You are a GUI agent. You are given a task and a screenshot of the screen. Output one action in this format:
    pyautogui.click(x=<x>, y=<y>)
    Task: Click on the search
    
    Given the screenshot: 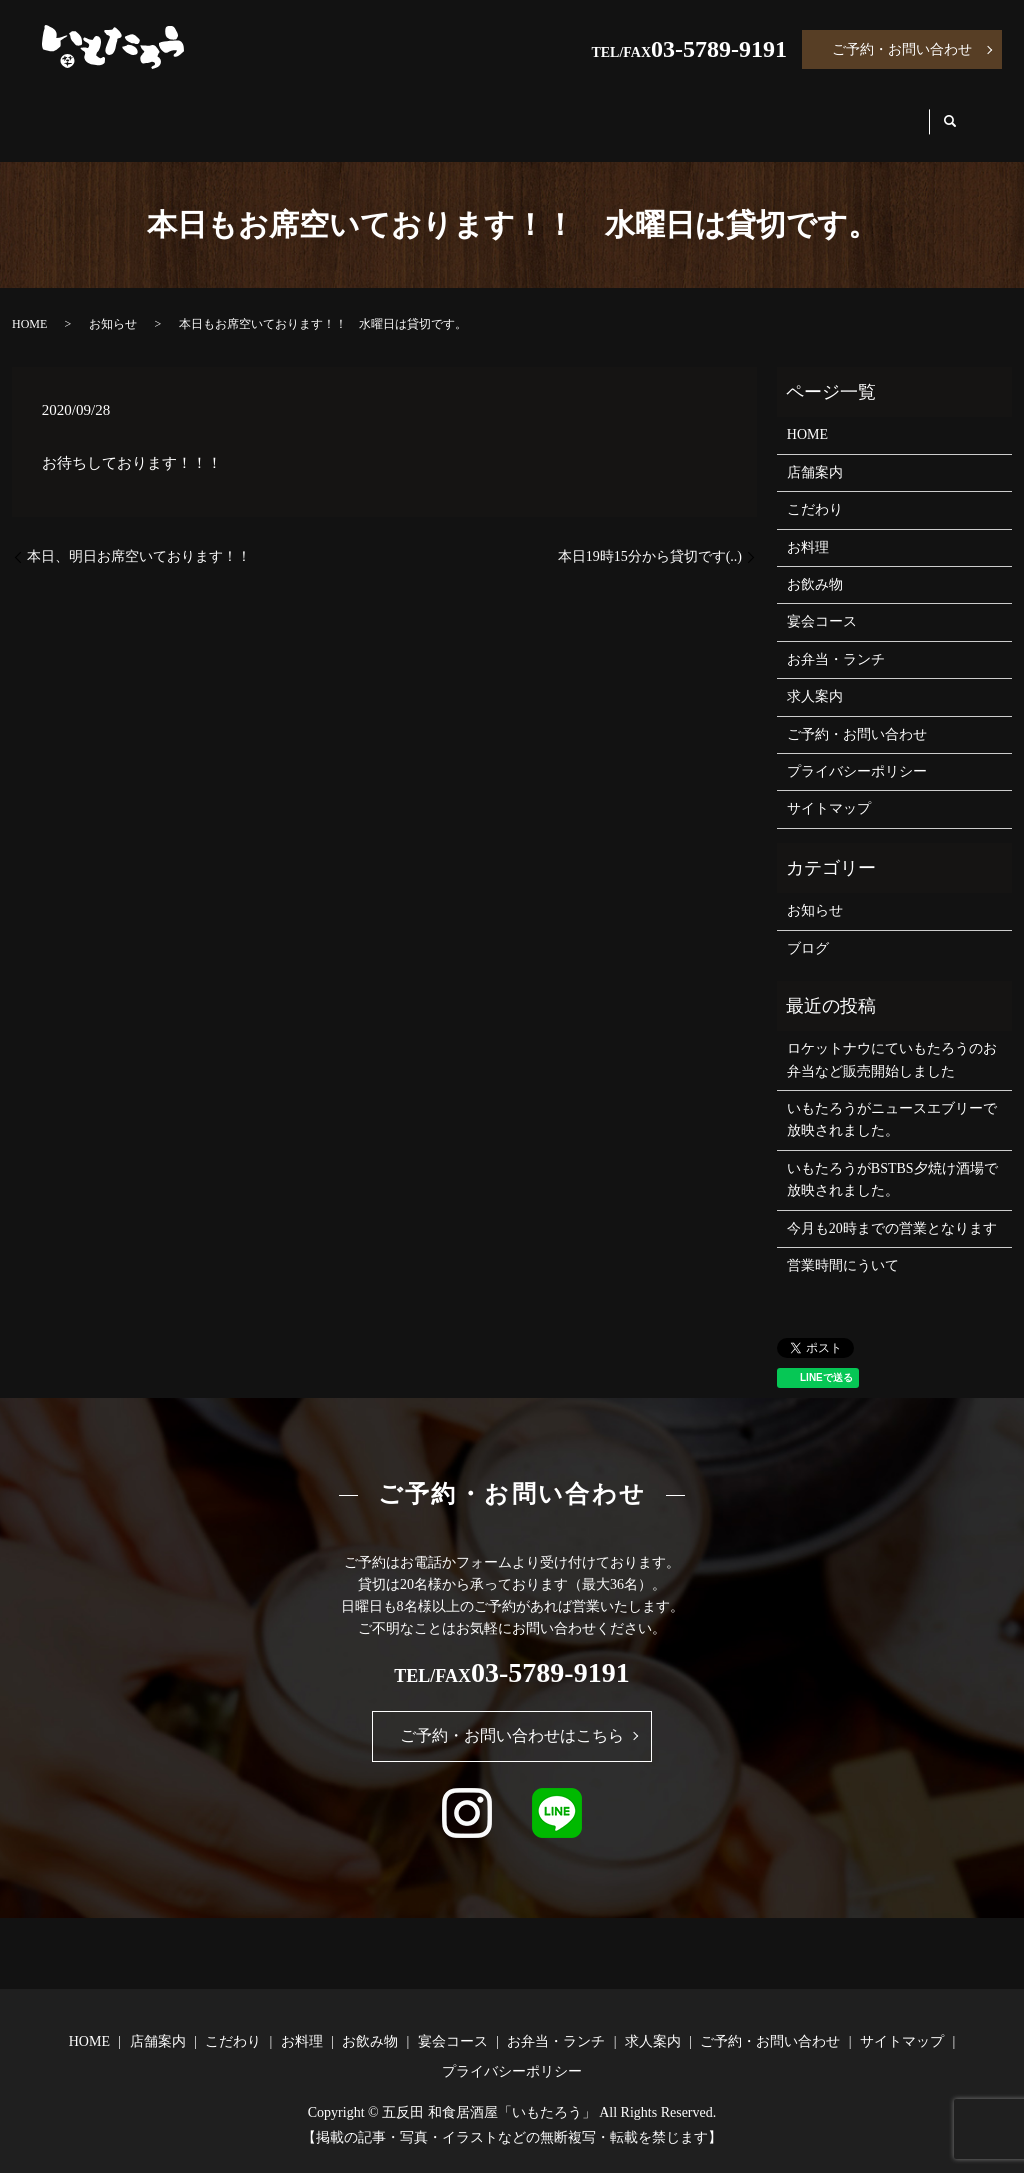 What is the action you would take?
    pyautogui.click(x=967, y=112)
    